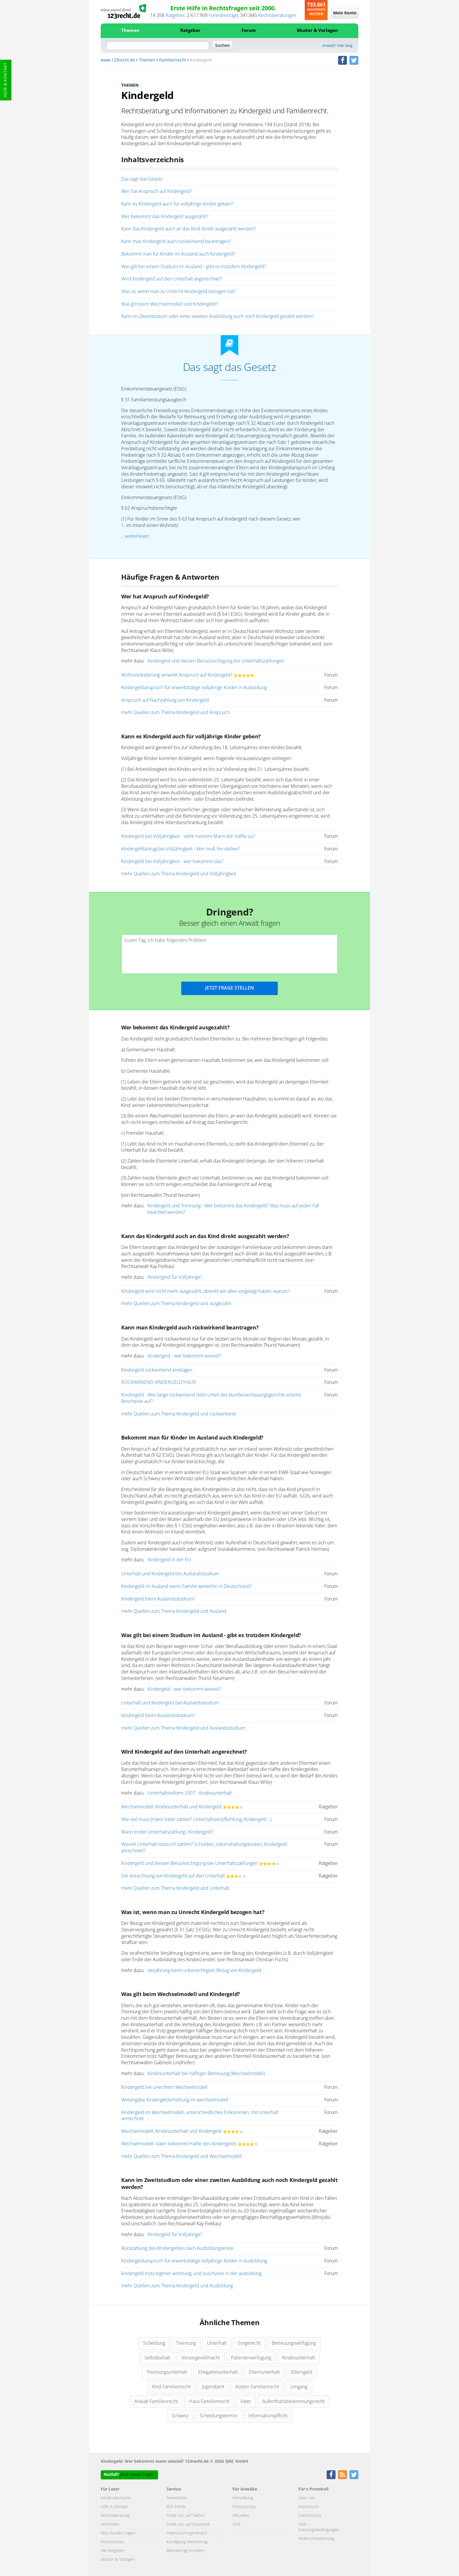 The width and height of the screenshot is (459, 2576). Describe the element at coordinates (294, 2343) in the screenshot. I see `Betreuungsverfügung` at that location.